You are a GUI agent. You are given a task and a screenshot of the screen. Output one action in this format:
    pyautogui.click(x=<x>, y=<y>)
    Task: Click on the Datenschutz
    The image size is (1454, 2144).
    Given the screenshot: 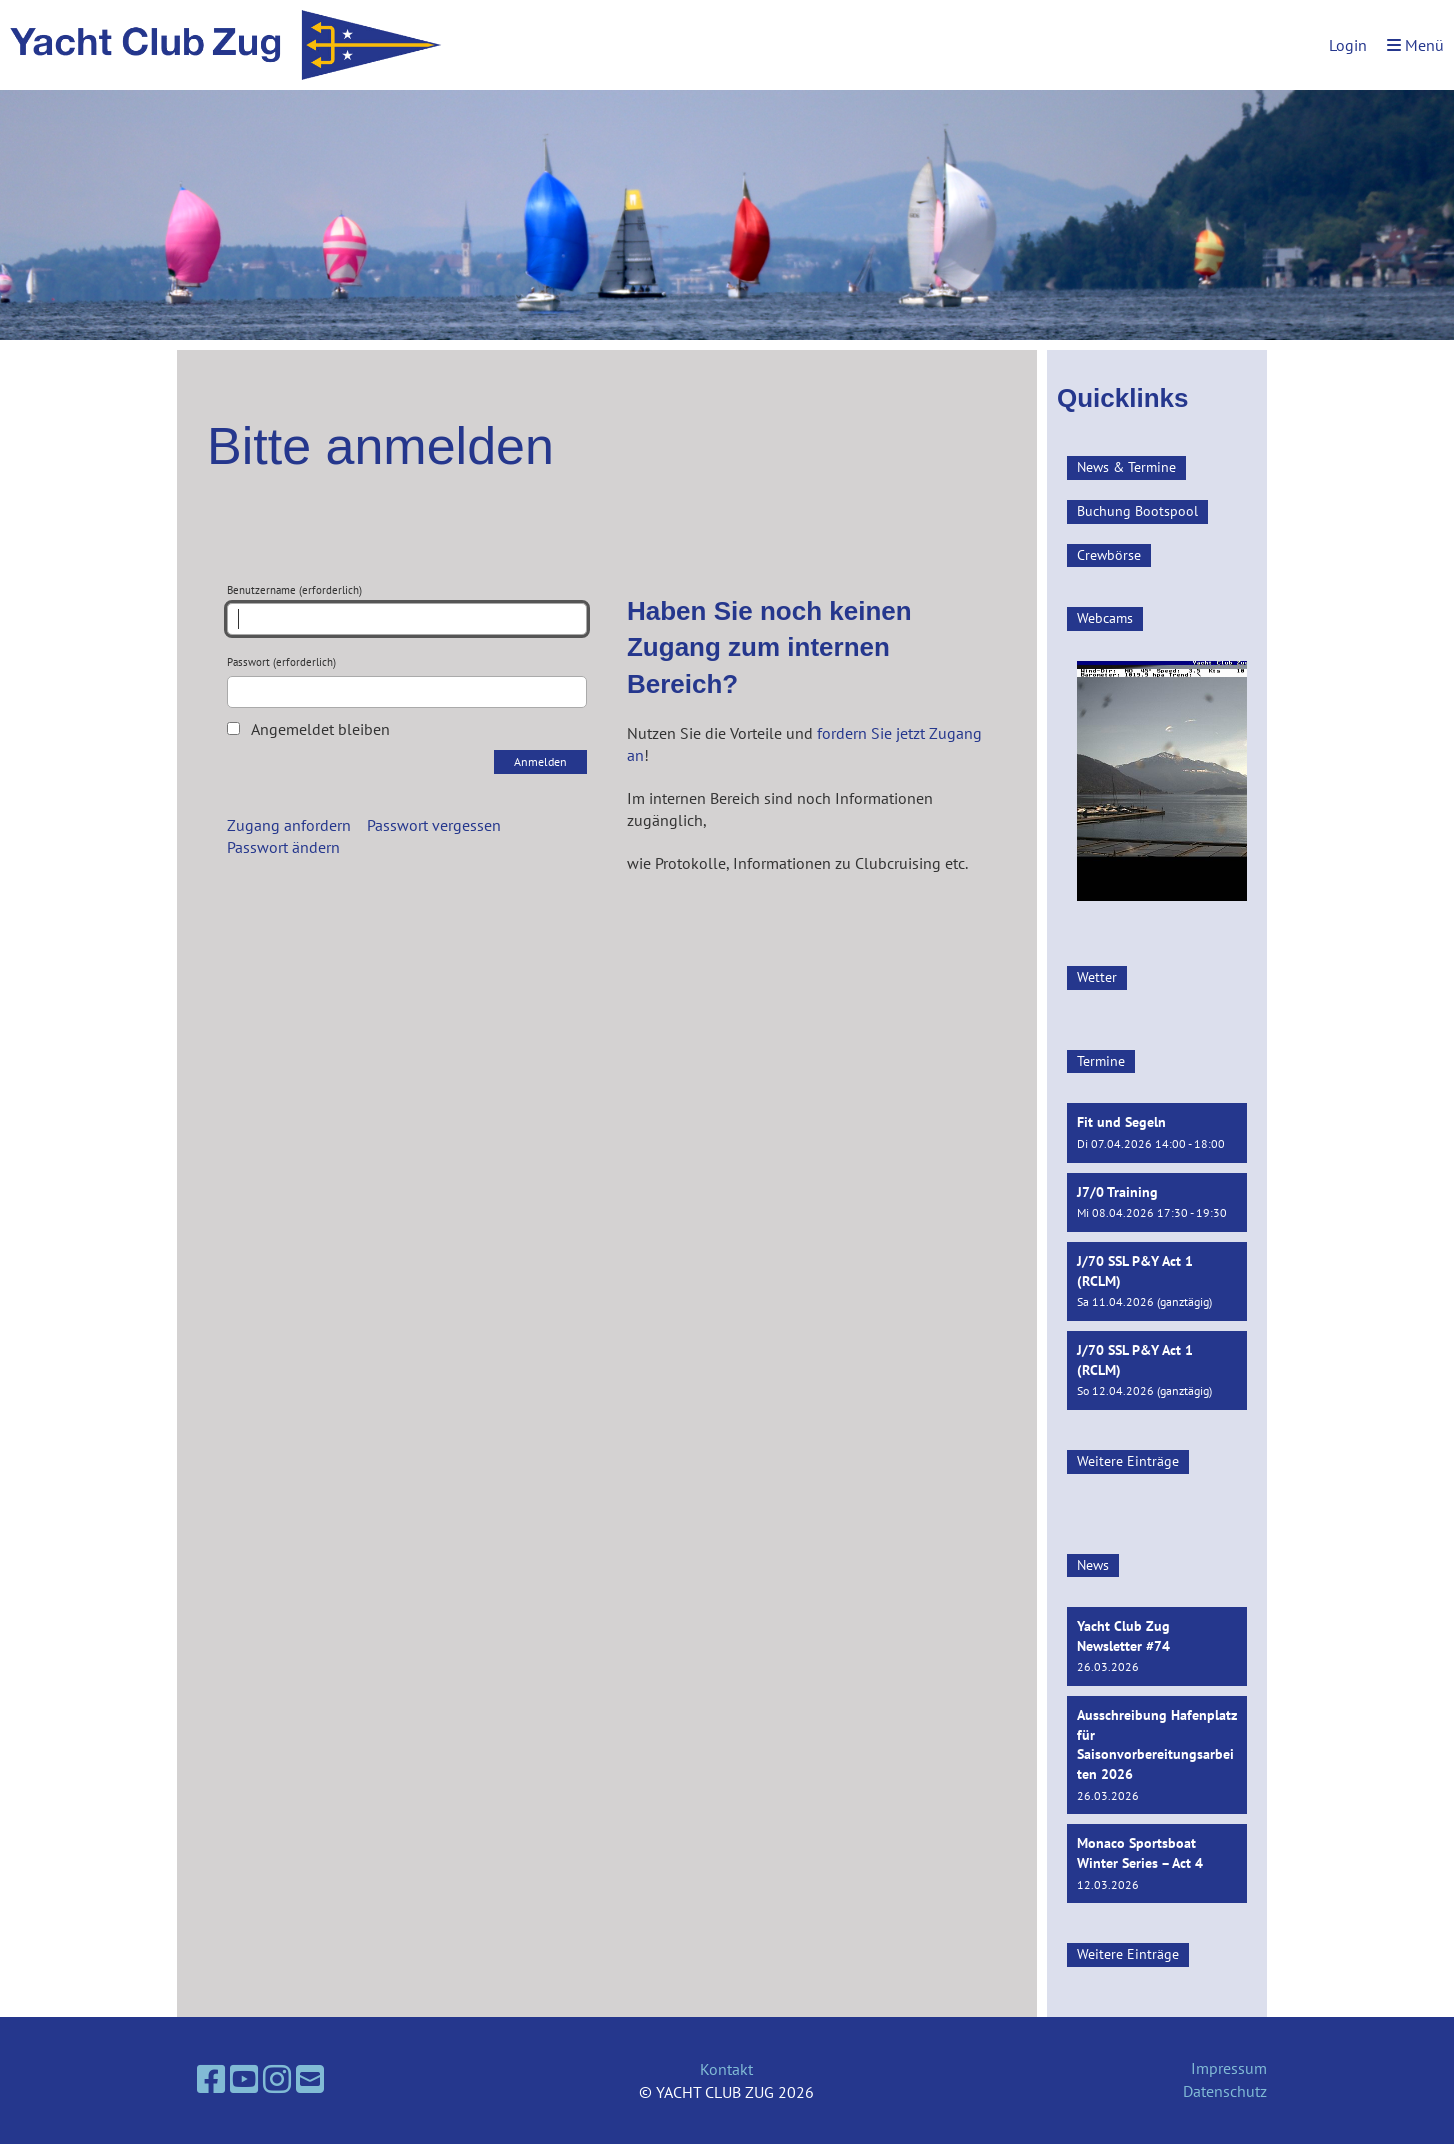 What is the action you would take?
    pyautogui.click(x=1225, y=2091)
    